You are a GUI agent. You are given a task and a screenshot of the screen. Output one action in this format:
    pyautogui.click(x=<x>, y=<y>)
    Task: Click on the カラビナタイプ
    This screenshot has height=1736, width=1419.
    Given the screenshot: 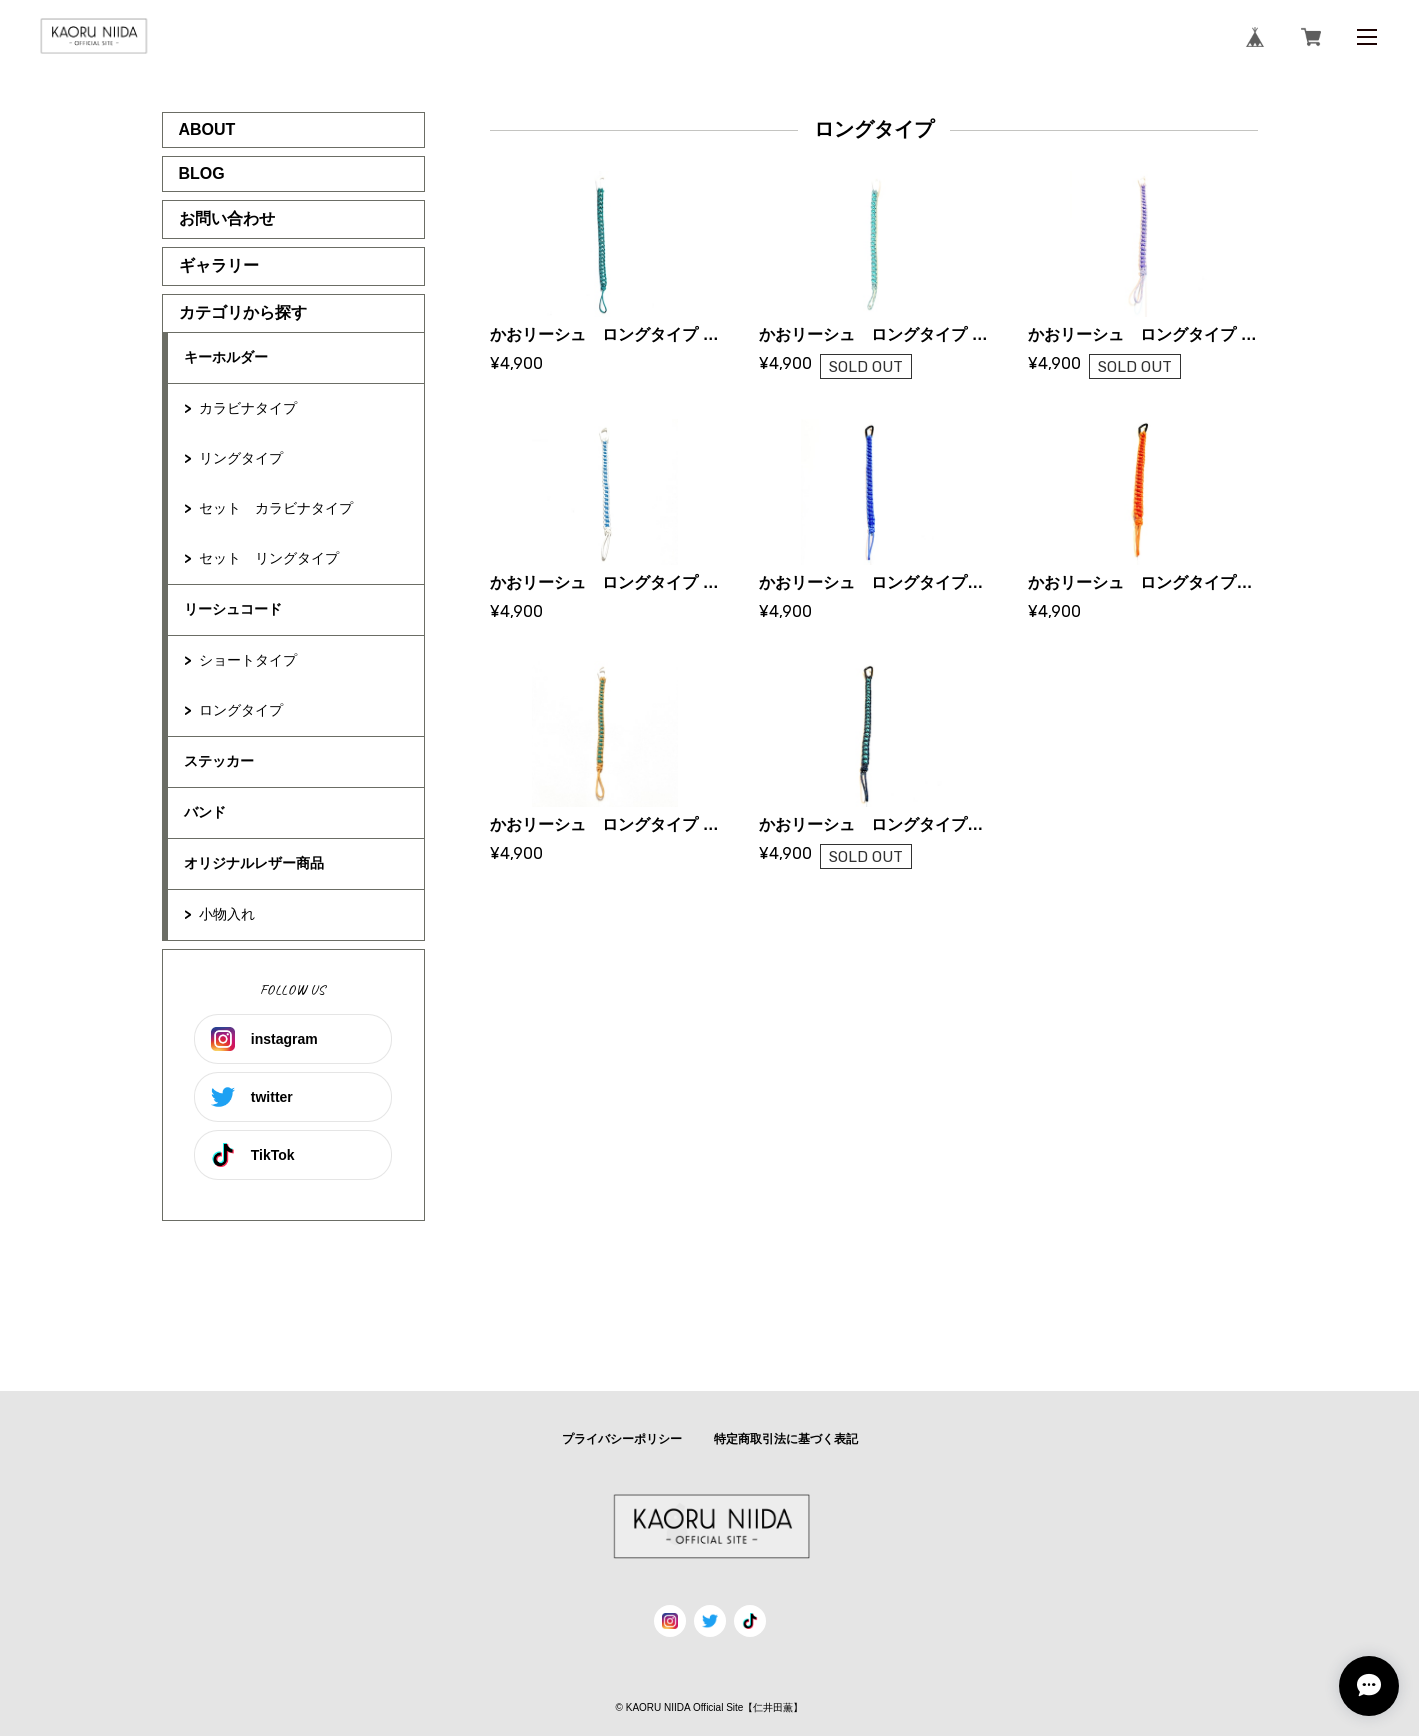 What is the action you would take?
    pyautogui.click(x=248, y=408)
    